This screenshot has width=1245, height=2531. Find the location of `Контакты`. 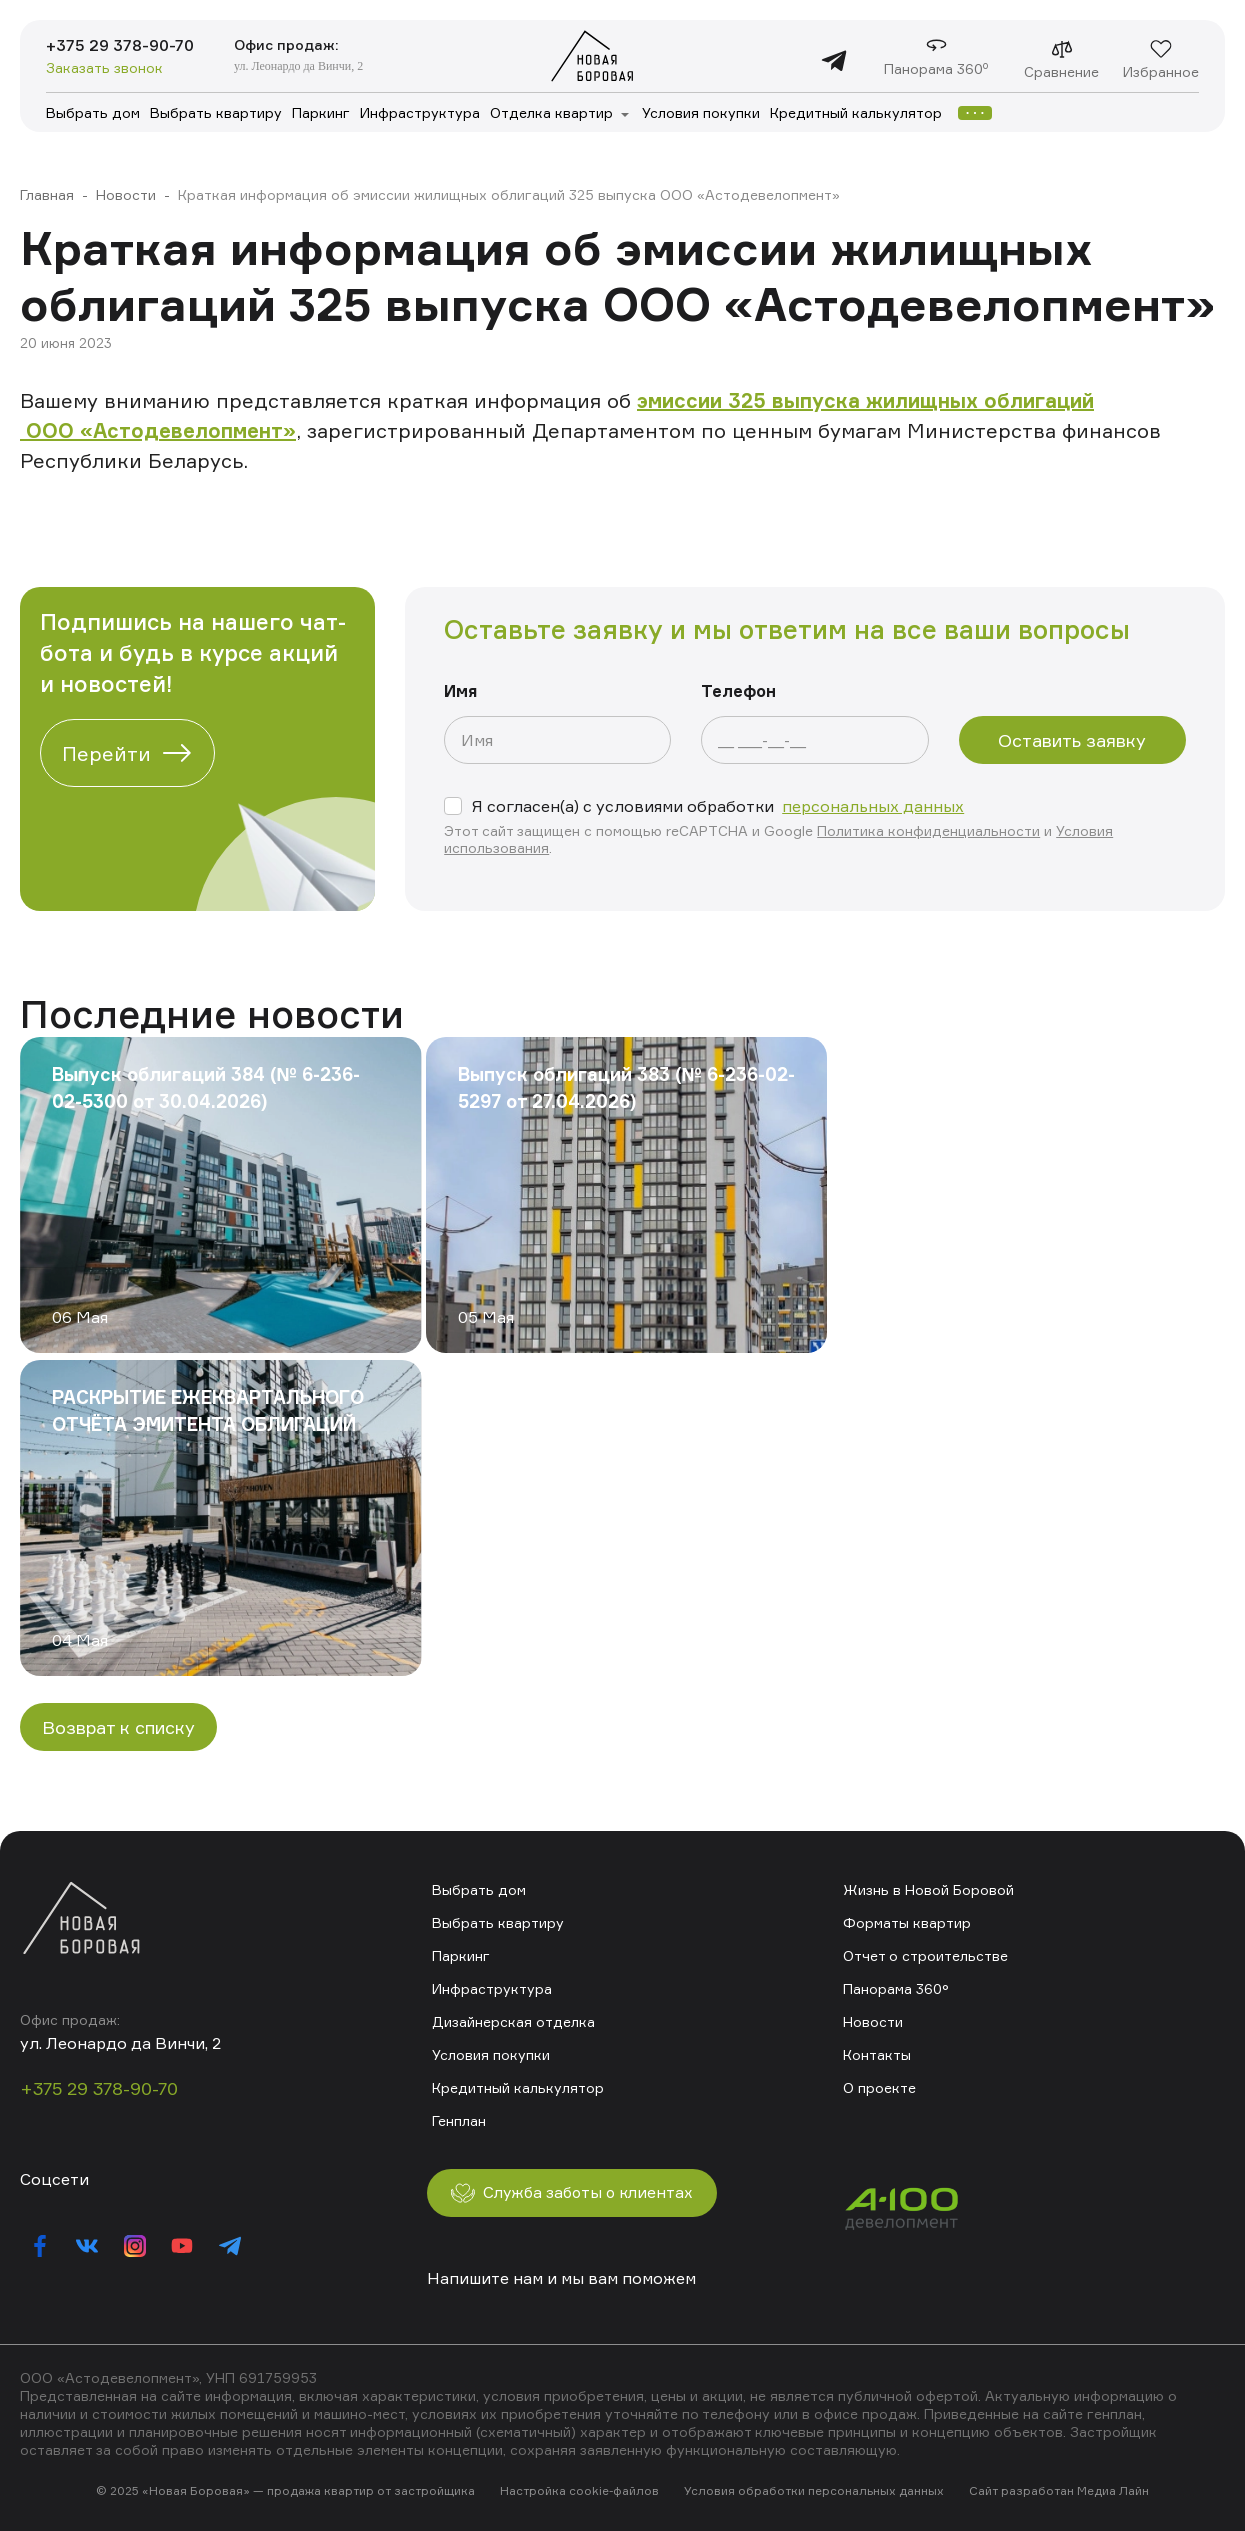

Контакты is located at coordinates (877, 2054).